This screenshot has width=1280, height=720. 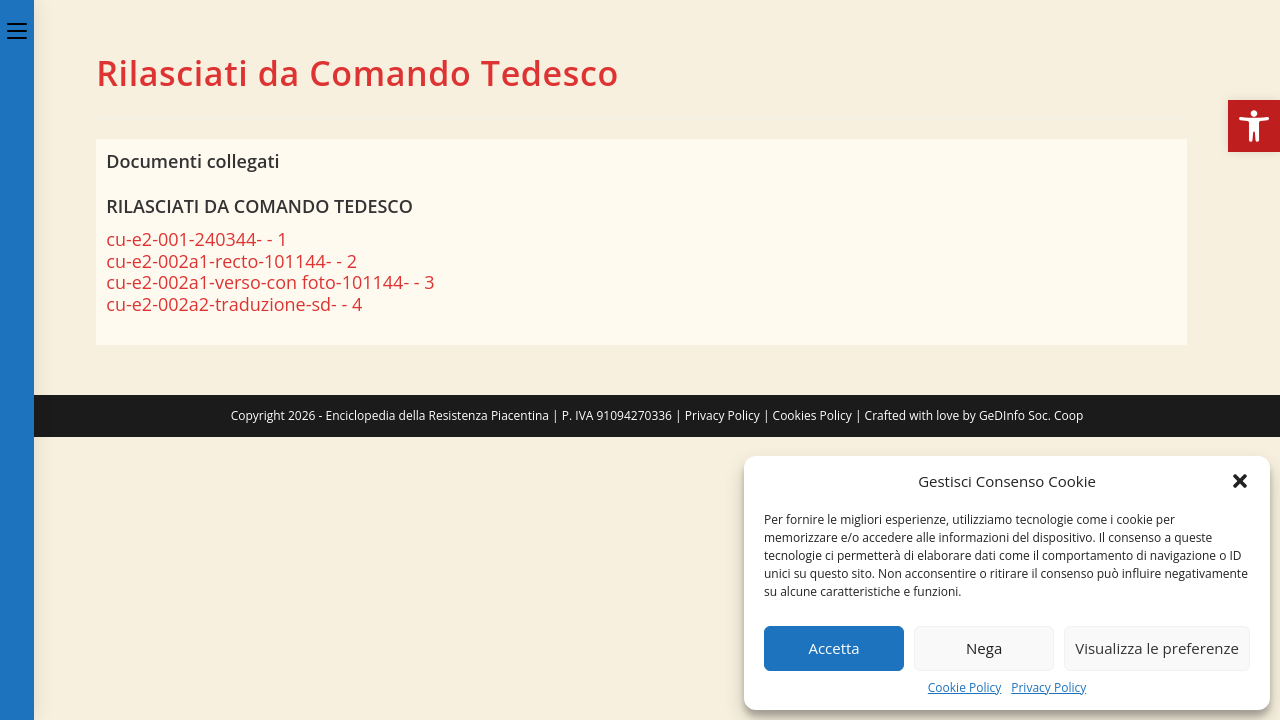 What do you see at coordinates (812, 415) in the screenshot?
I see `Cookies Policy` at bounding box center [812, 415].